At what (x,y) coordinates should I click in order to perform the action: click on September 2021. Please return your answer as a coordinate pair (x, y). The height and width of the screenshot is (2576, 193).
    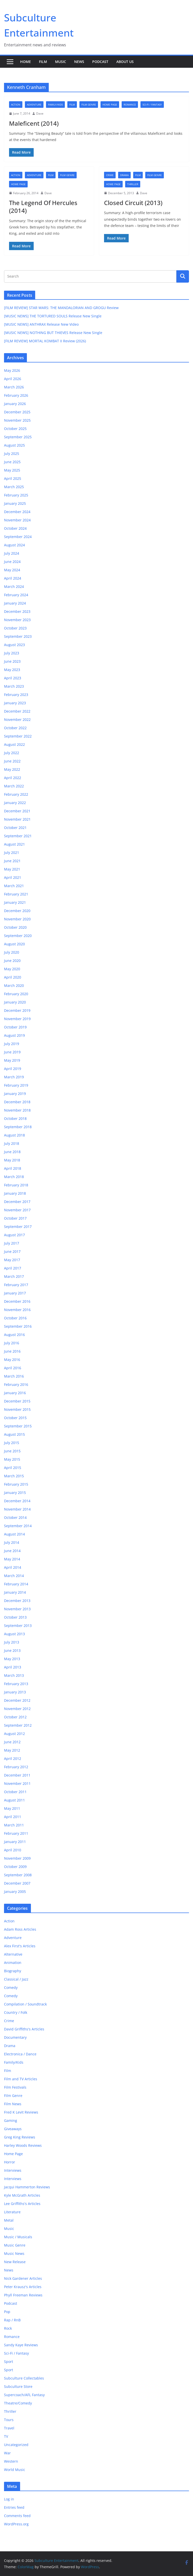
    Looking at the image, I should click on (18, 835).